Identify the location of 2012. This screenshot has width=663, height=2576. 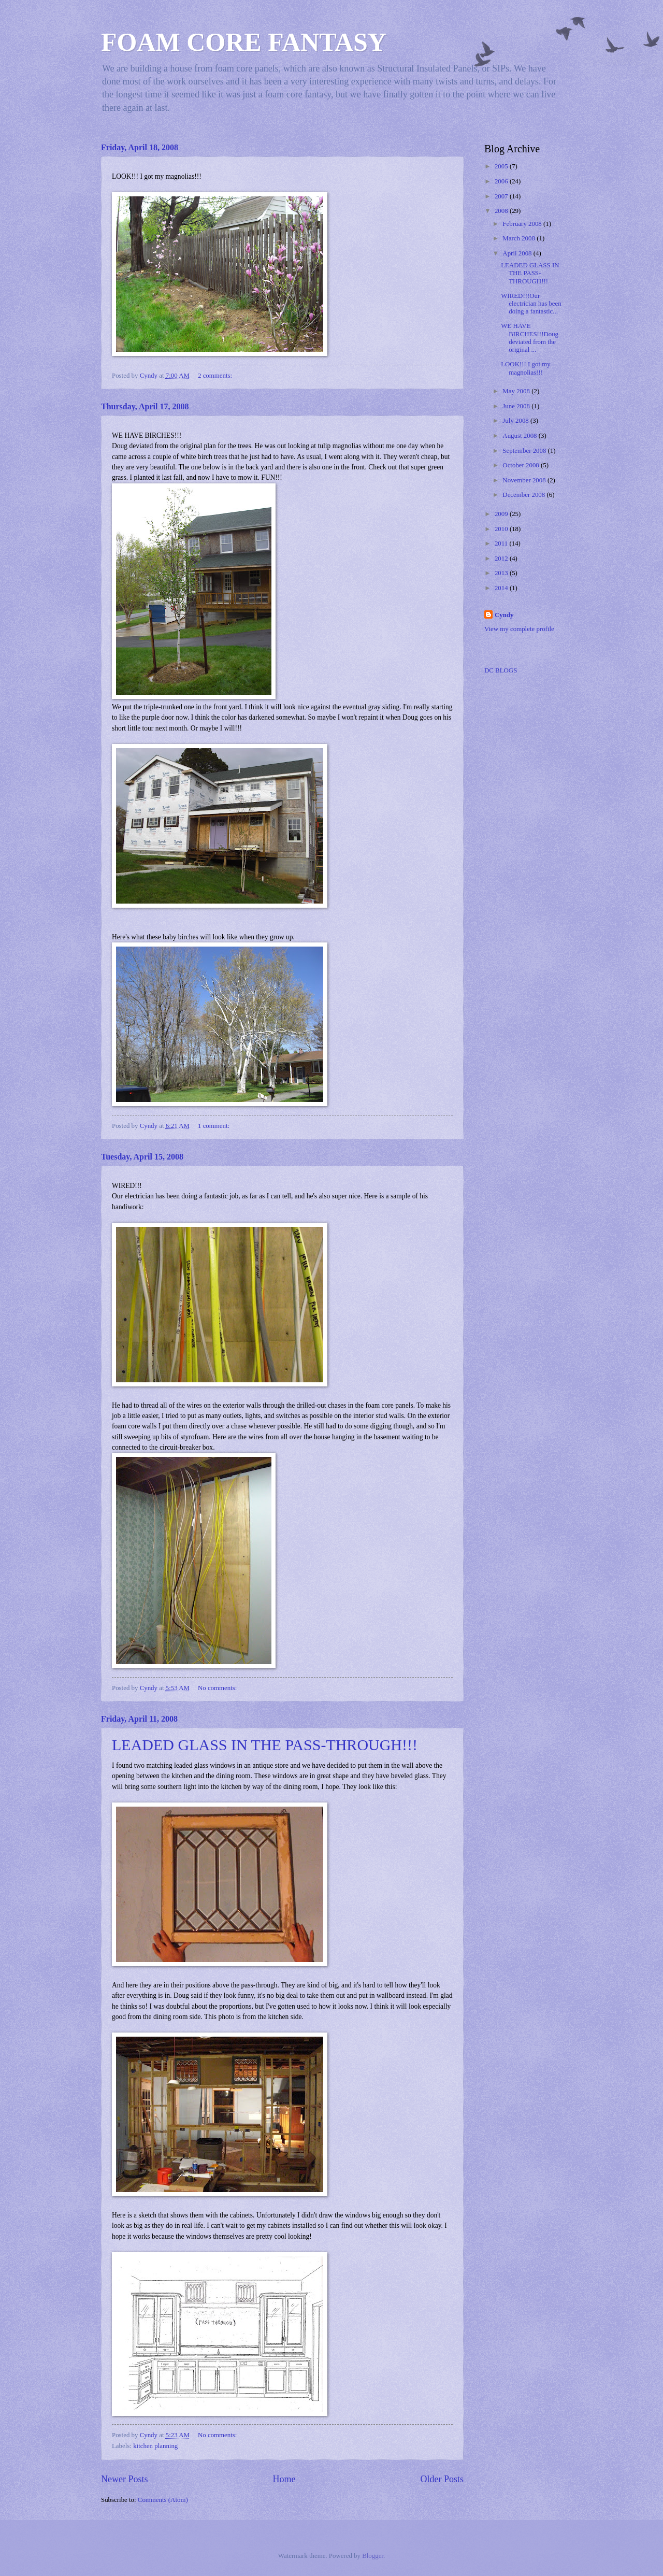
(502, 558).